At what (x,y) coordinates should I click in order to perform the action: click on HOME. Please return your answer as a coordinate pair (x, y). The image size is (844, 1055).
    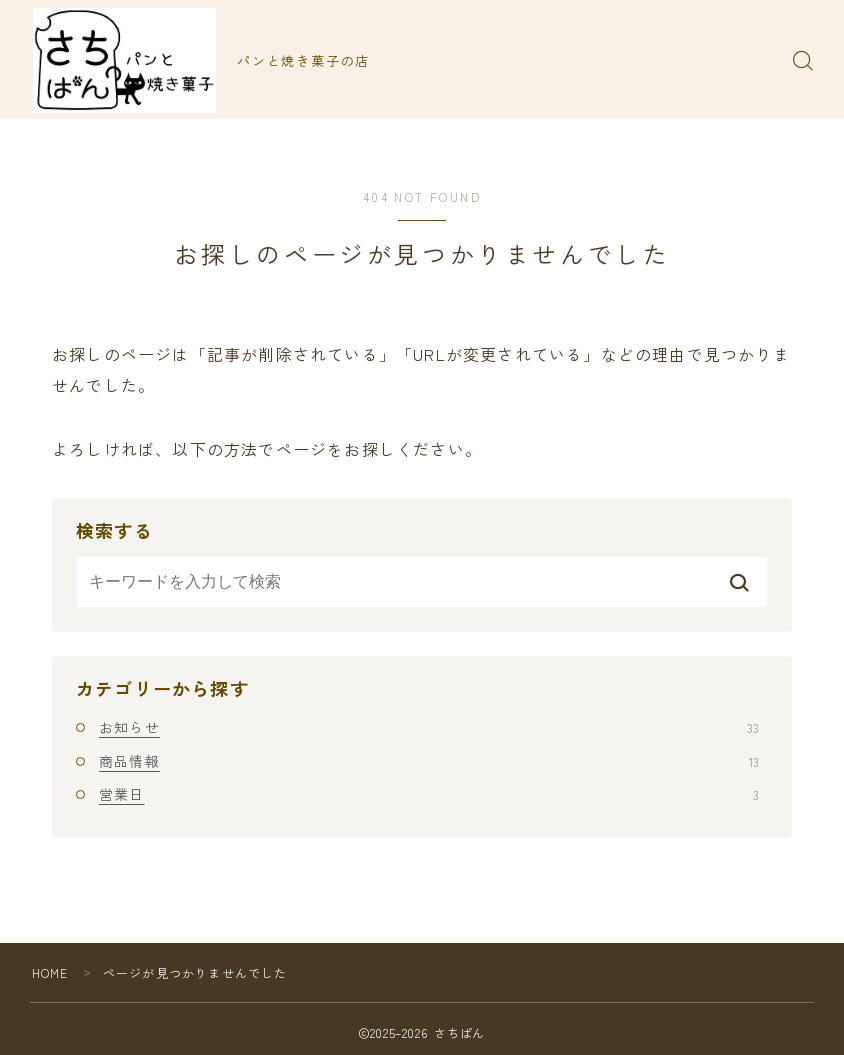
    Looking at the image, I should click on (50, 972).